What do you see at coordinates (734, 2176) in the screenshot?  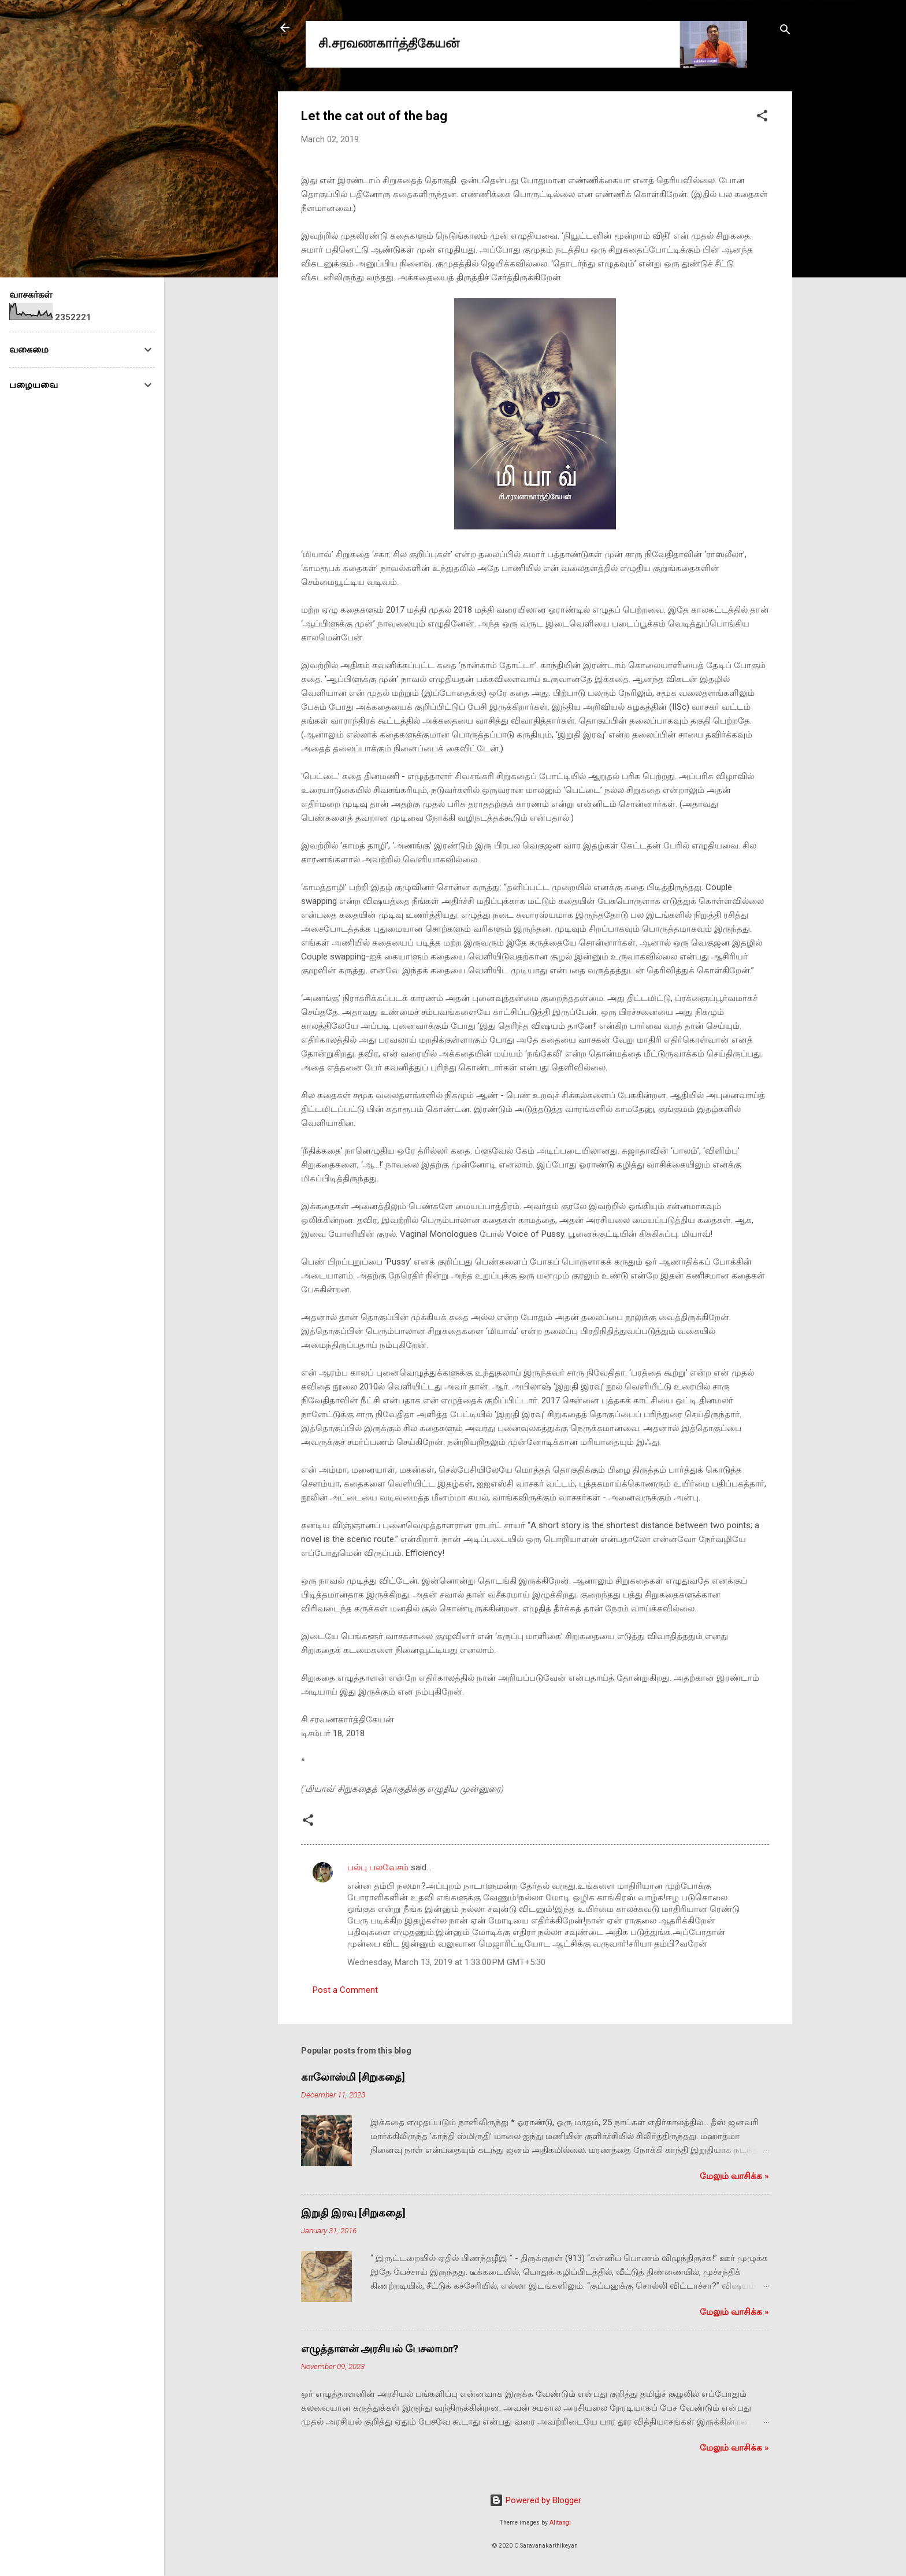 I see `மேலும் வாசிக்க‌ »` at bounding box center [734, 2176].